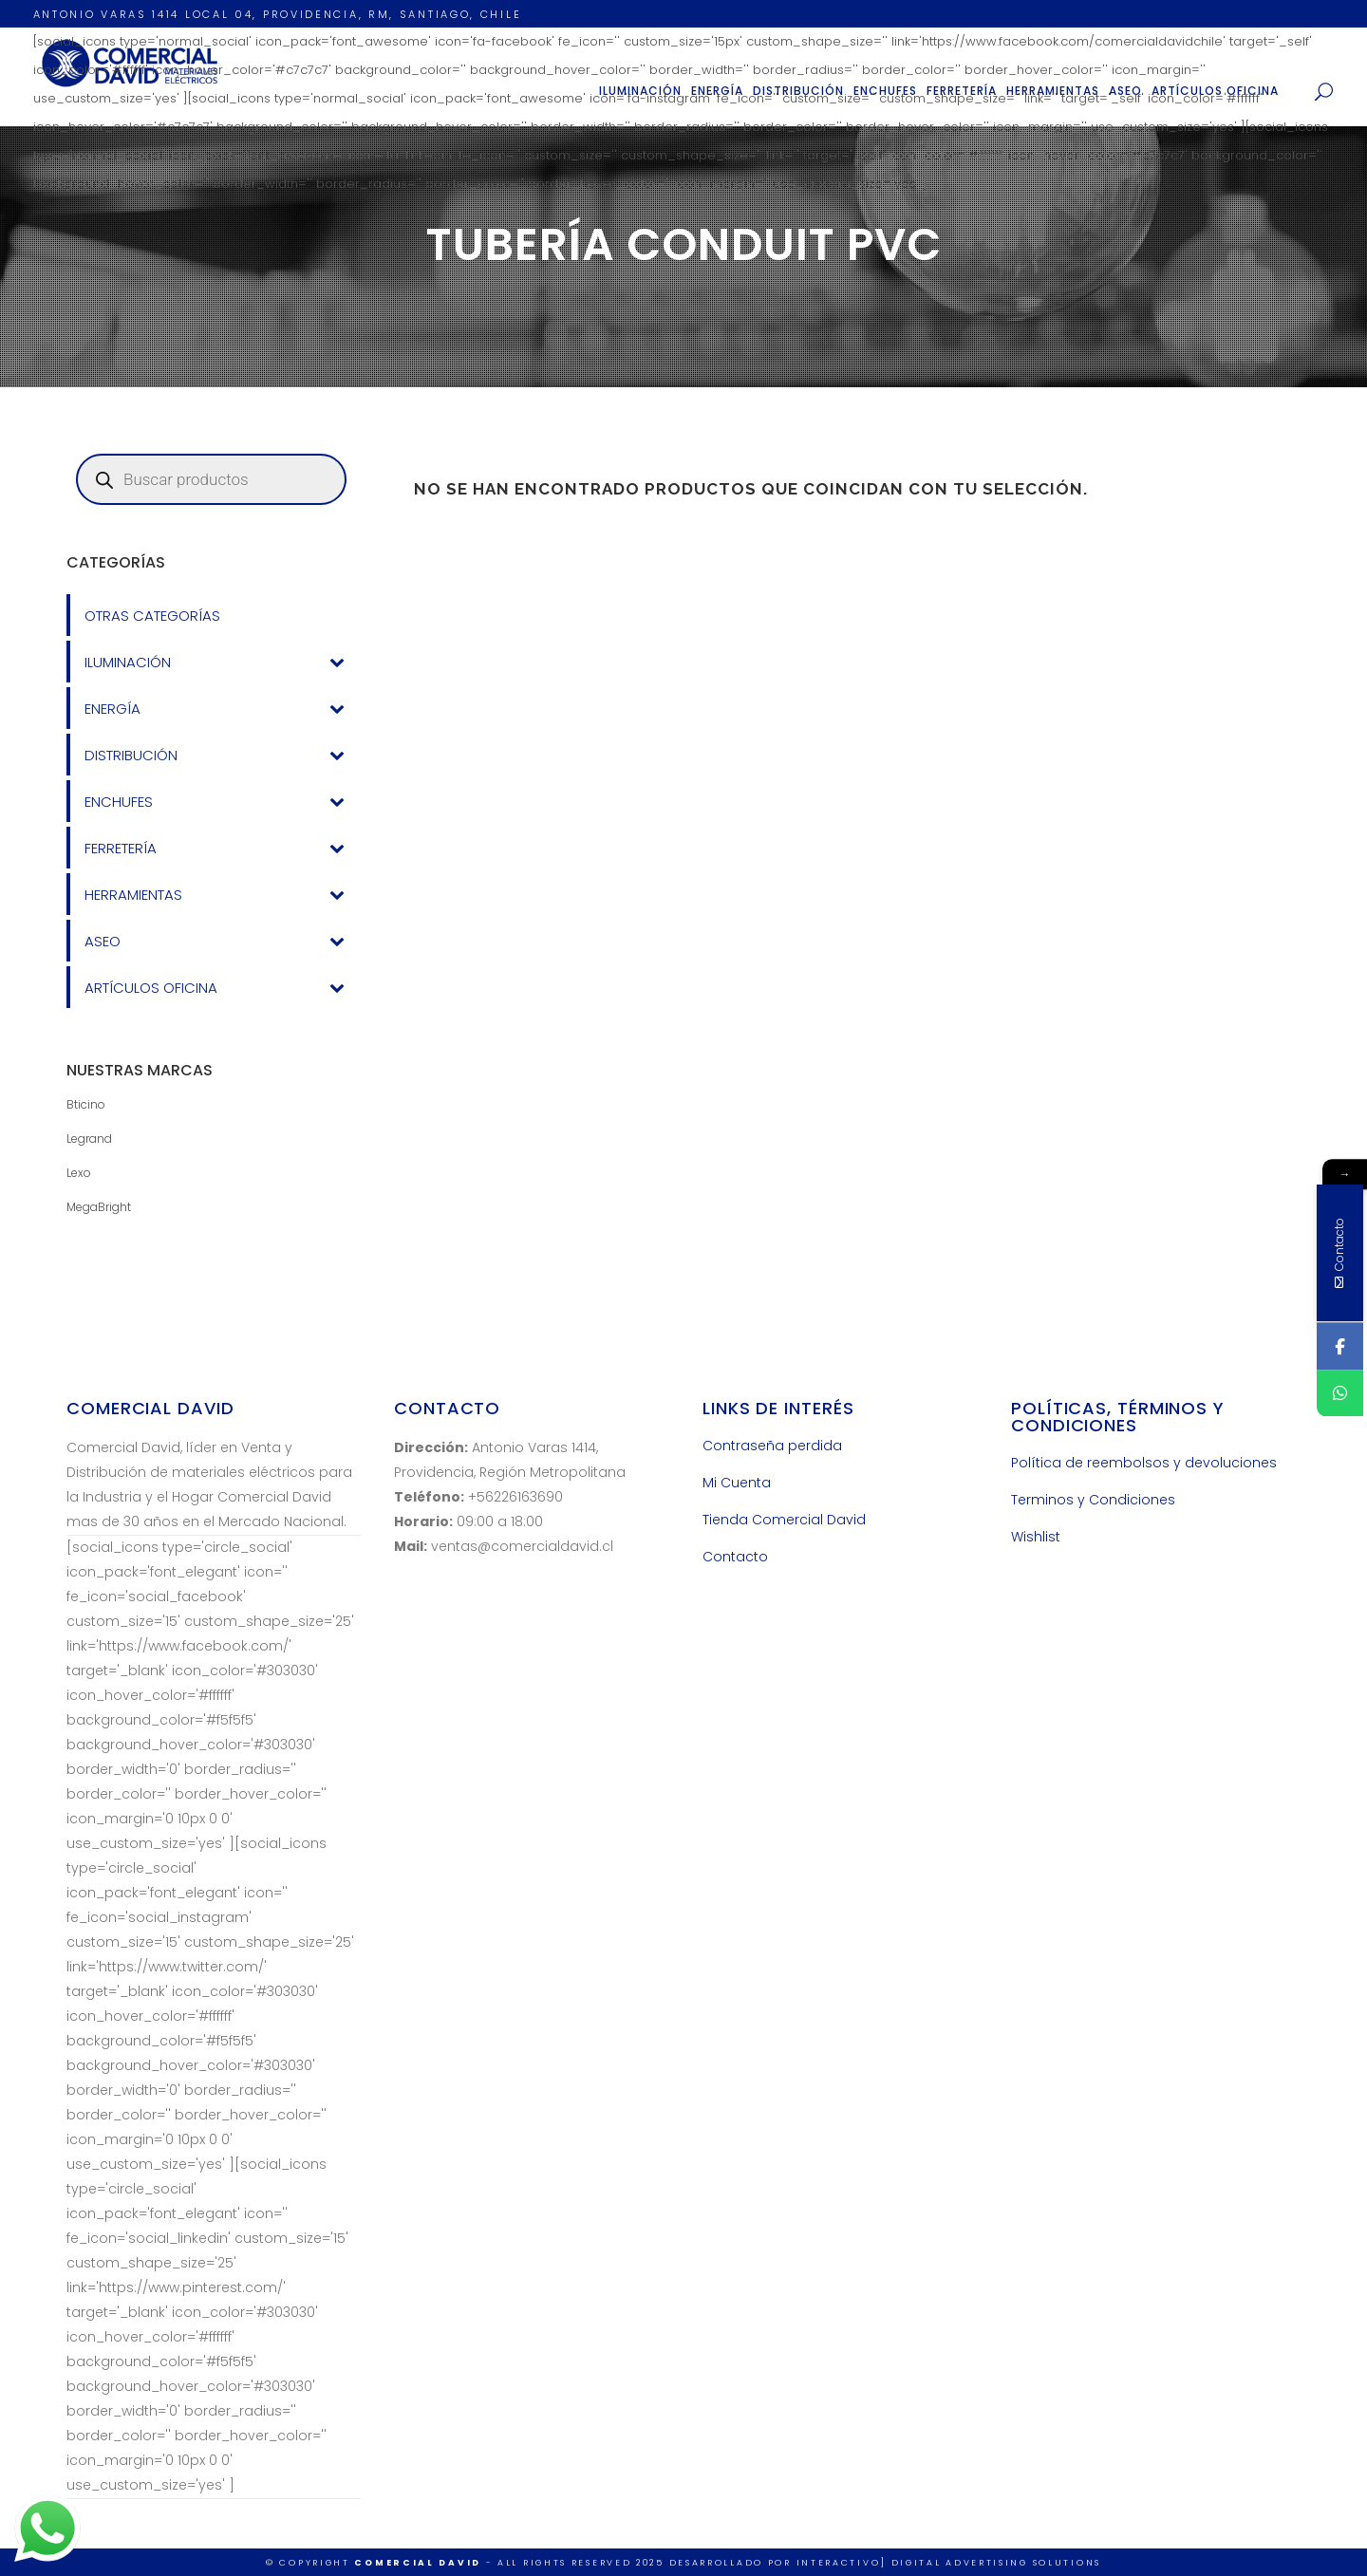 This screenshot has width=1367, height=2576. I want to click on INTERACTIVO] Digital Advertising Solutions, so click(948, 2562).